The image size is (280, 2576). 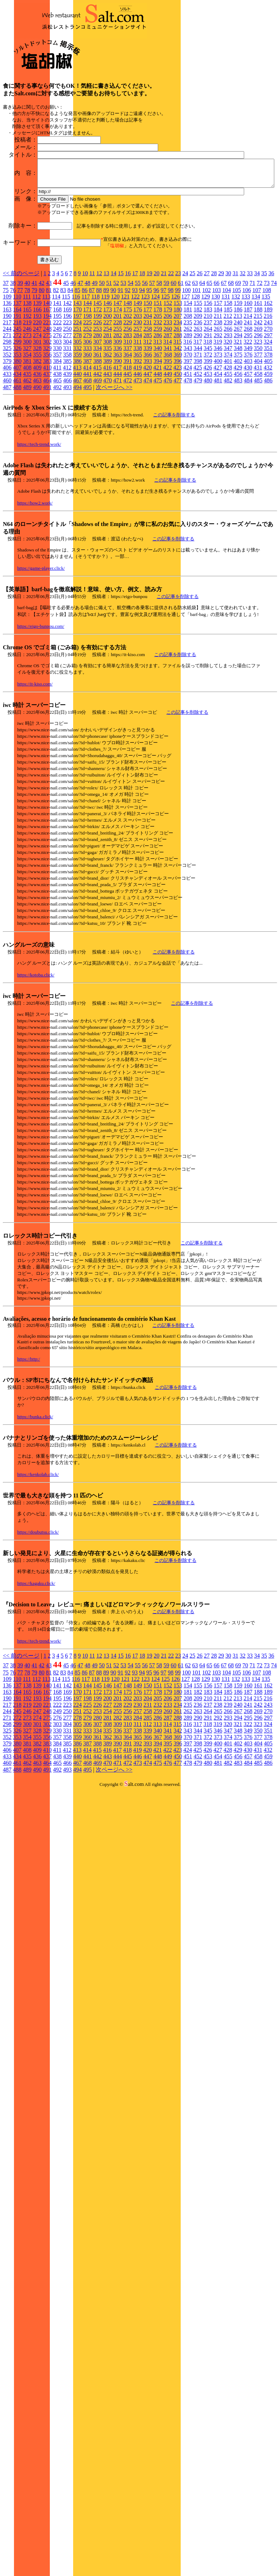 What do you see at coordinates (40, 701) in the screenshot?
I see `https://eigo-bunpou.com/` at bounding box center [40, 701].